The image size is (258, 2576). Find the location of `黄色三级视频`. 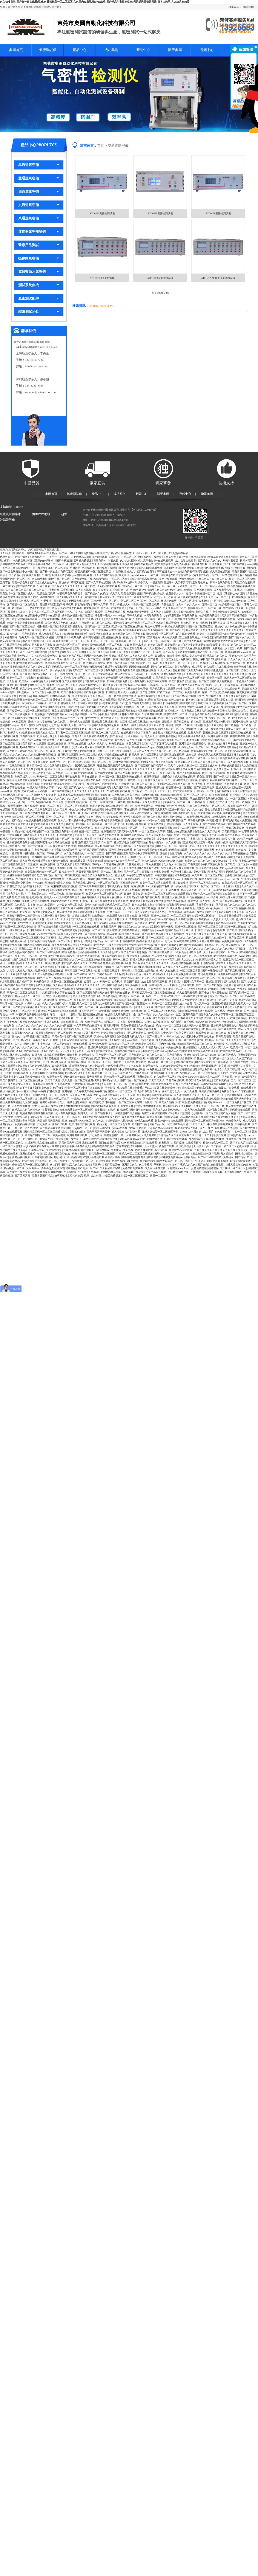

黄色三级视频 is located at coordinates (235, 622).